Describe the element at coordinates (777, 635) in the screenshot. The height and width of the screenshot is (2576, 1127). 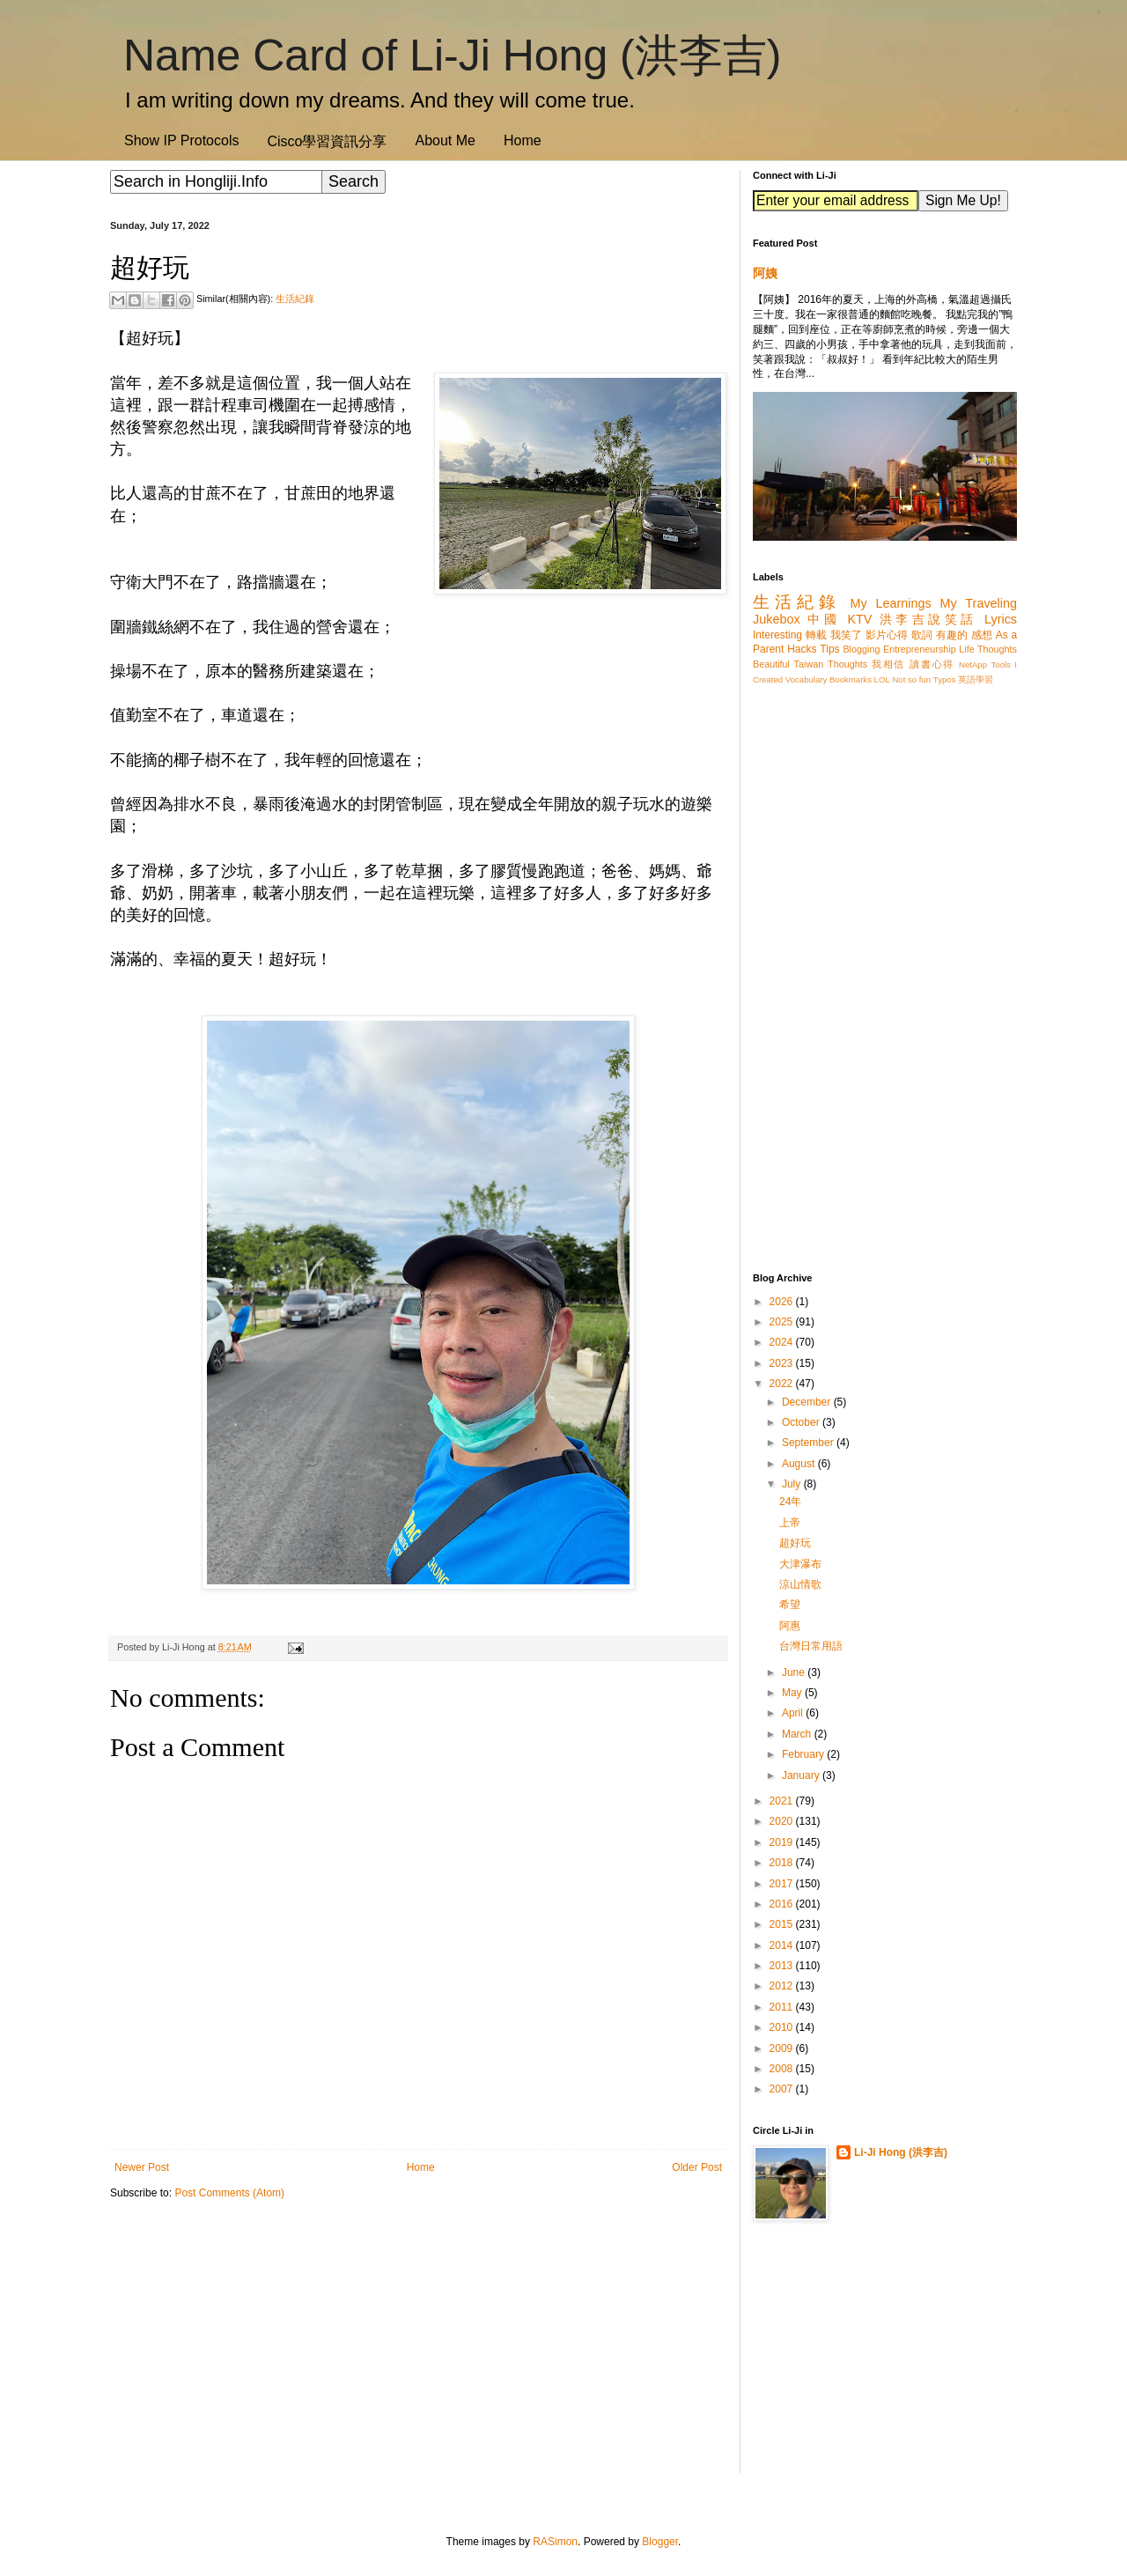
I see `Interesting` at that location.